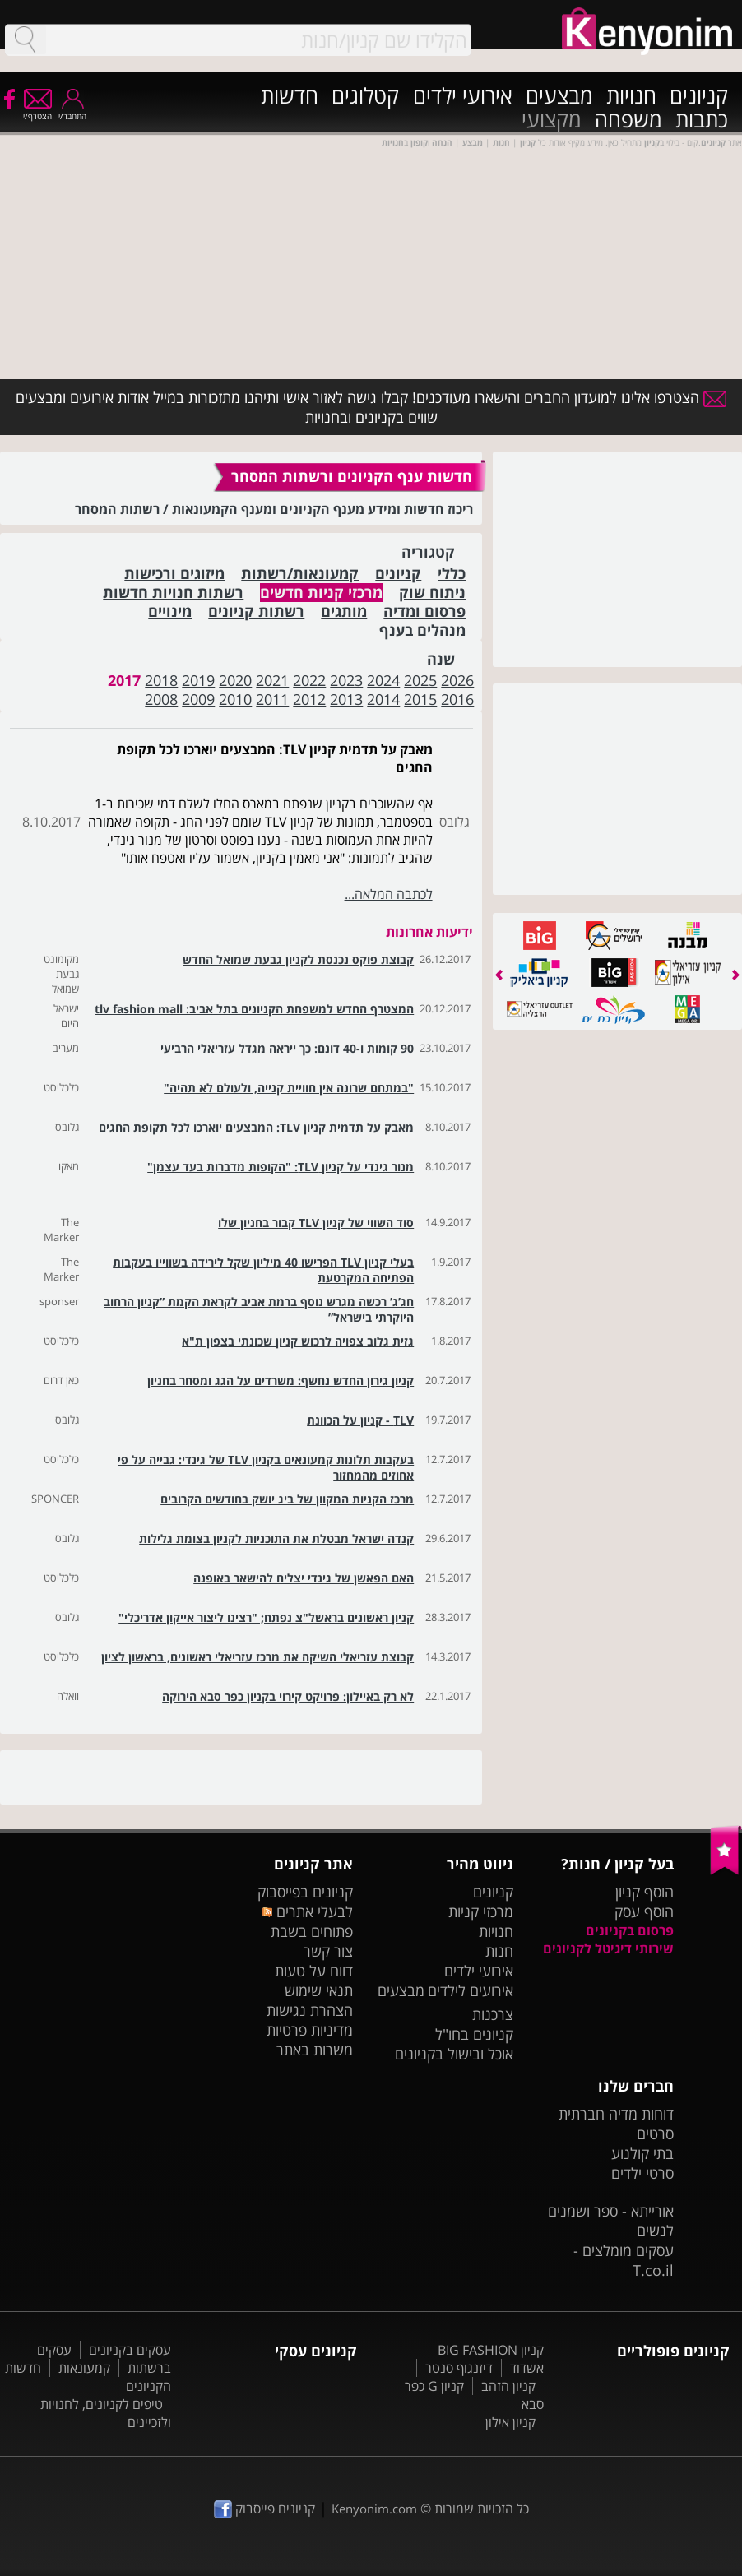  Describe the element at coordinates (365, 97) in the screenshot. I see `קטלוגים` at that location.